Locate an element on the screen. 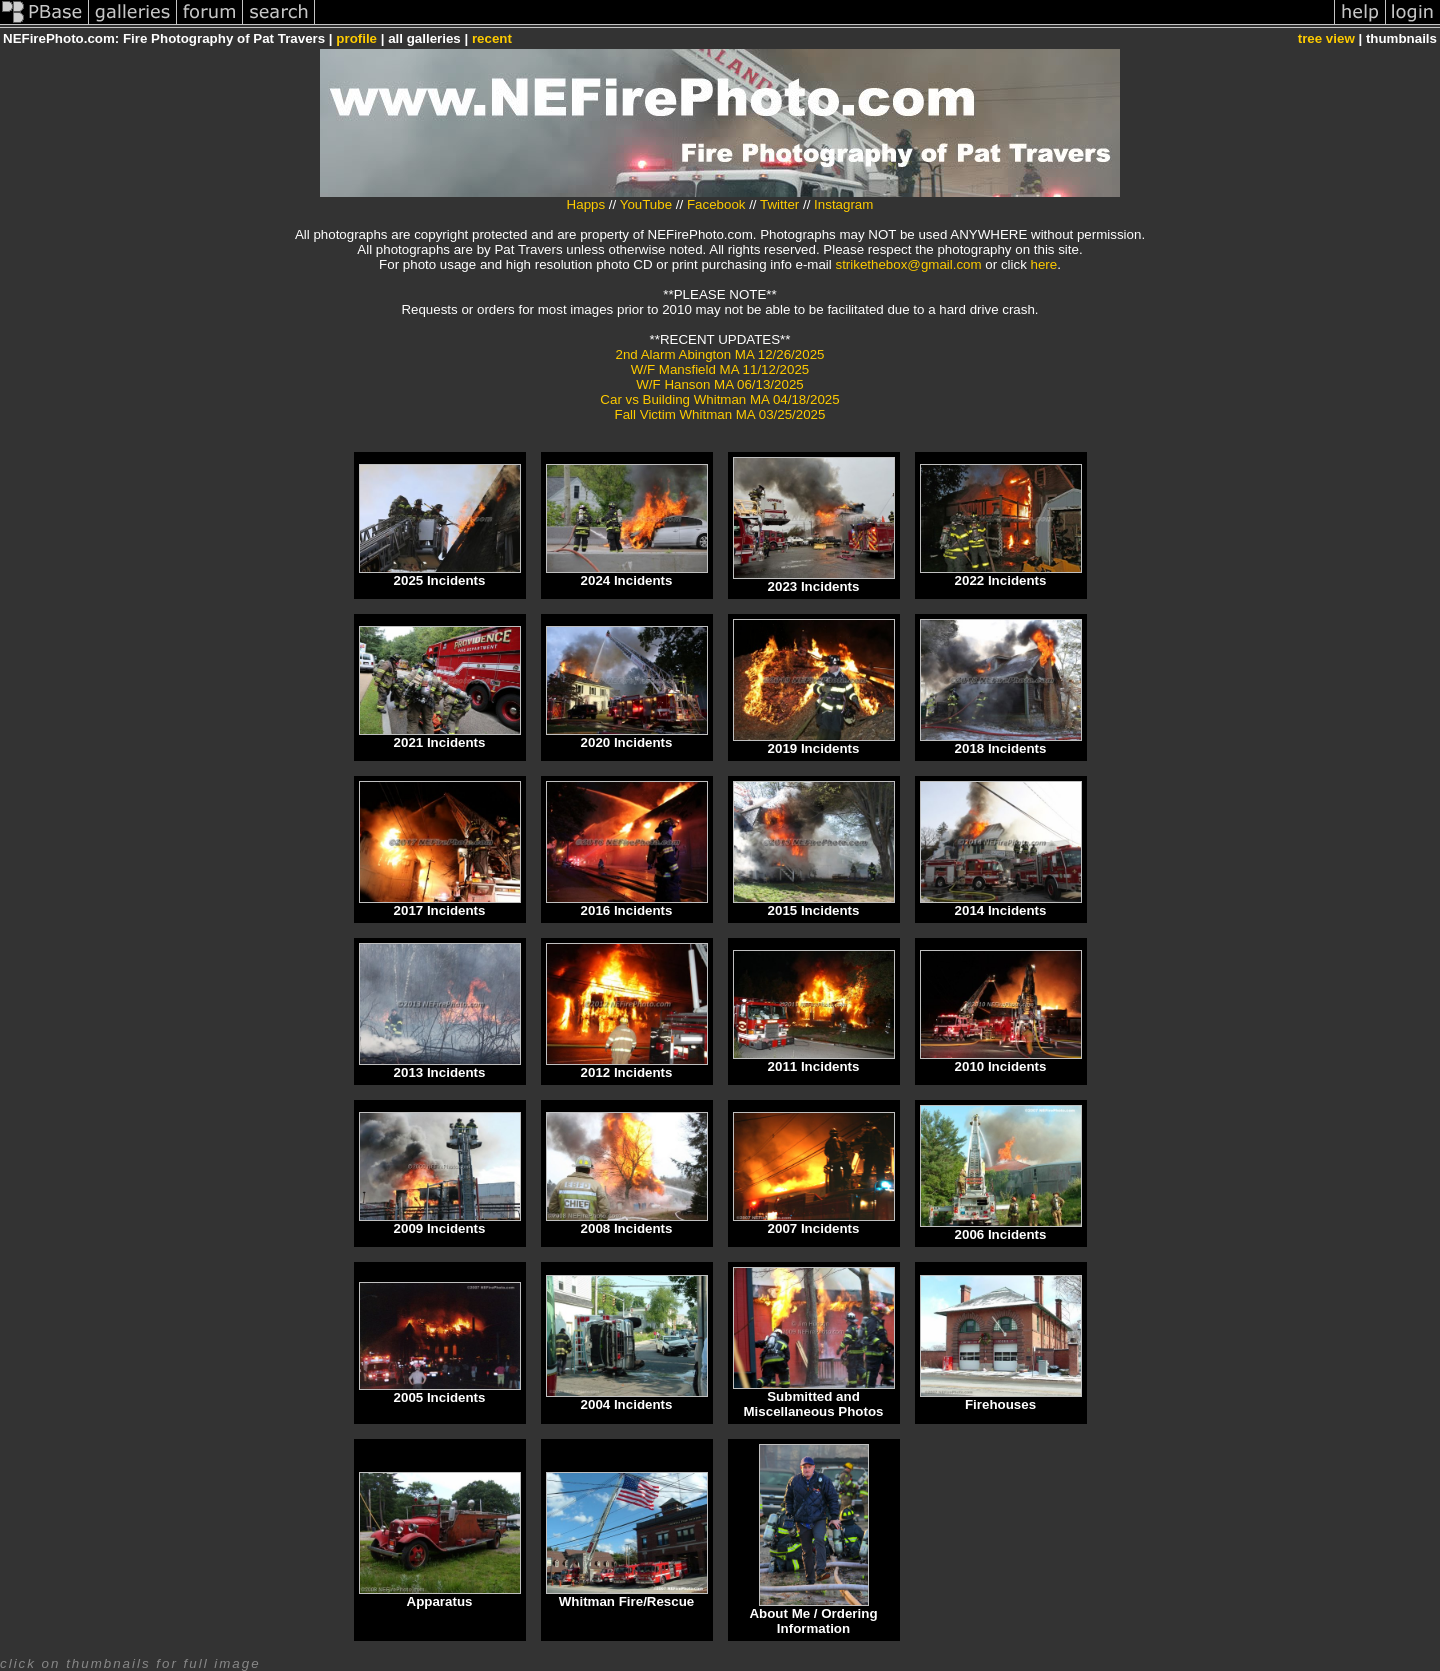  tree view is located at coordinates (1326, 38).